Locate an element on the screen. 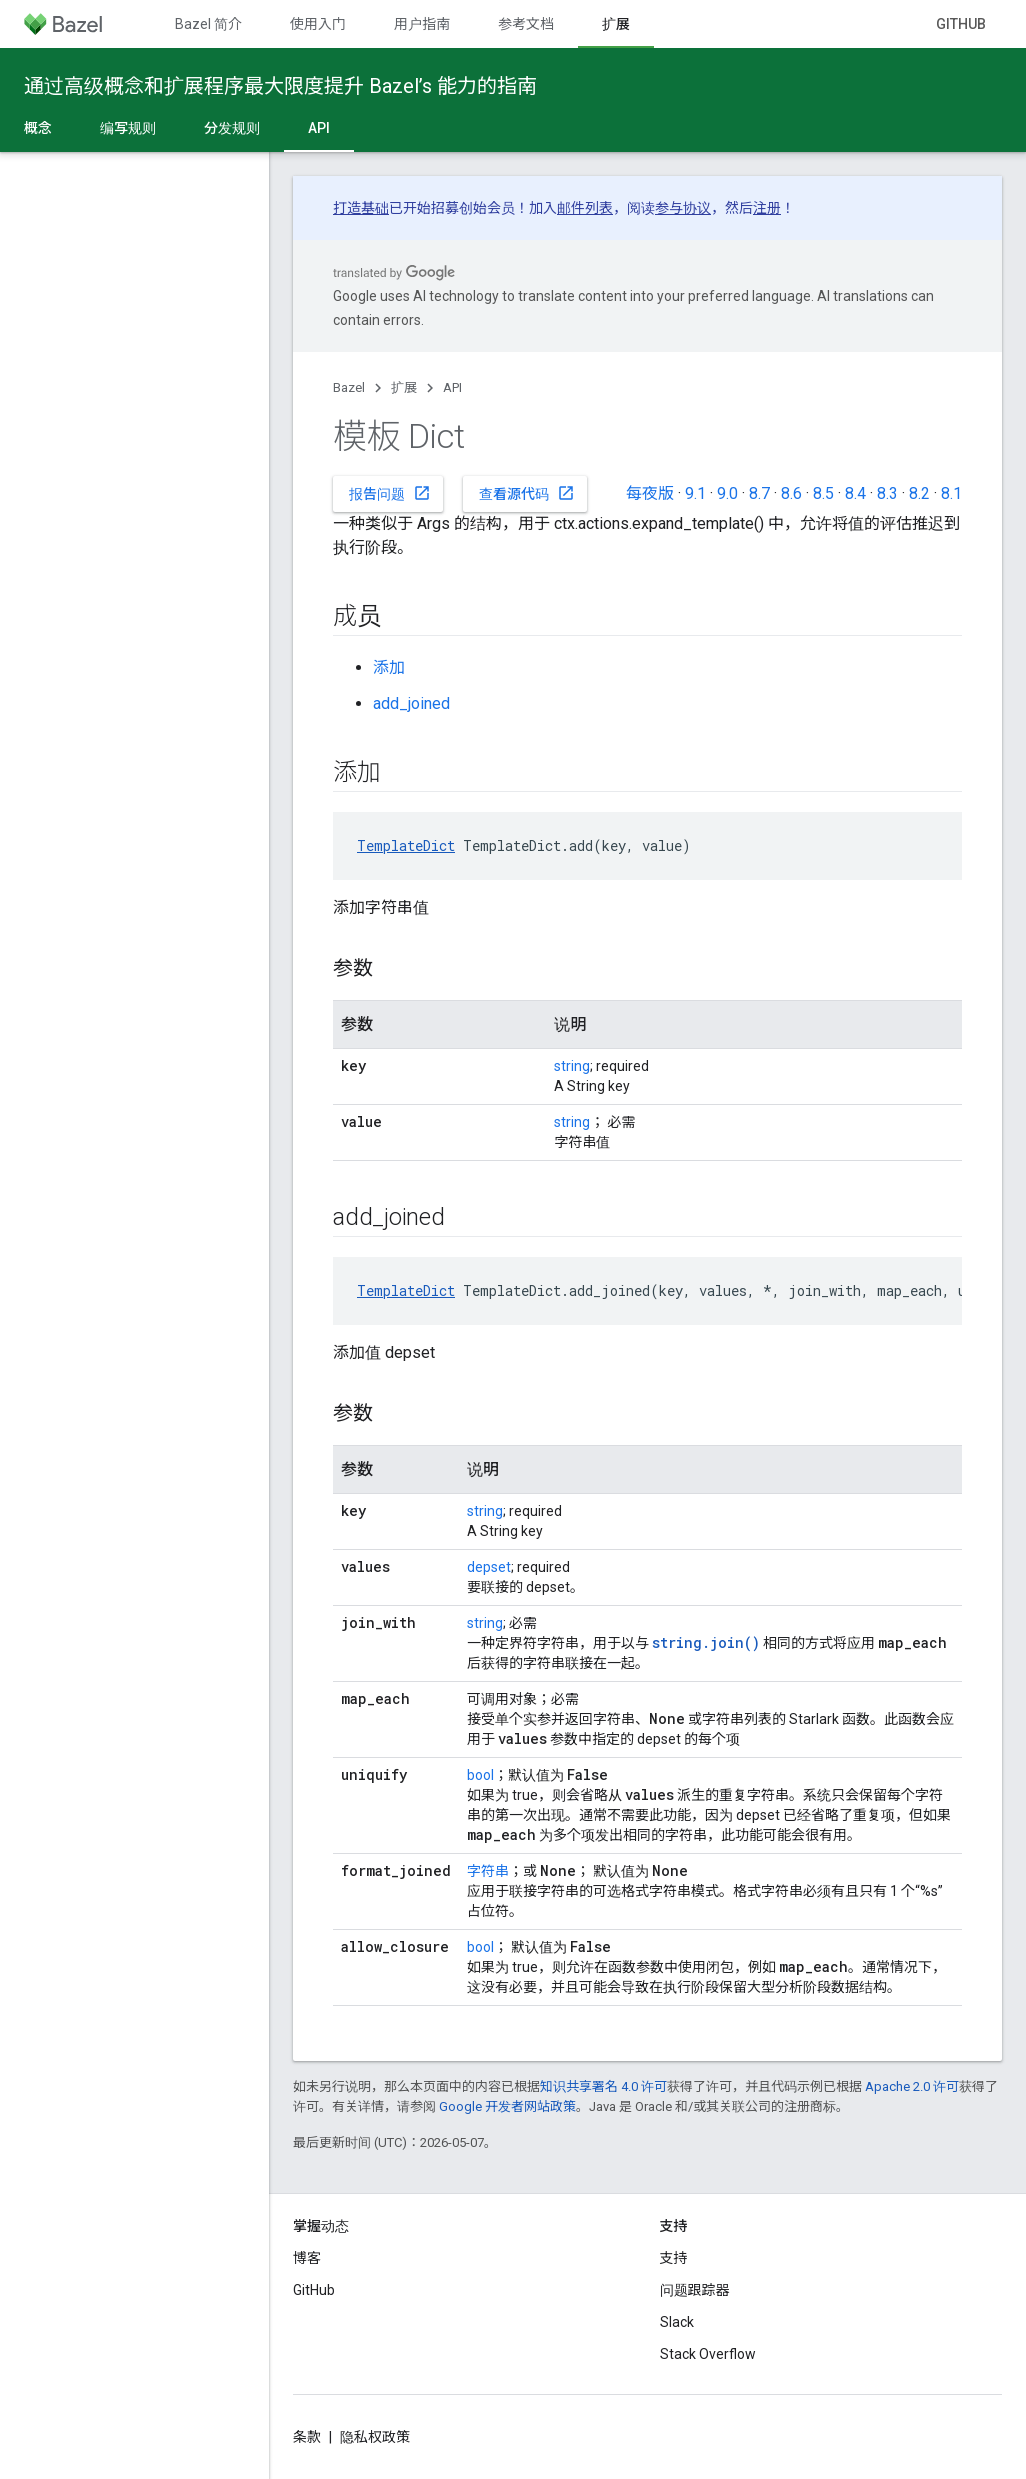 The height and width of the screenshot is (2479, 1026). 支持 is located at coordinates (674, 2258).